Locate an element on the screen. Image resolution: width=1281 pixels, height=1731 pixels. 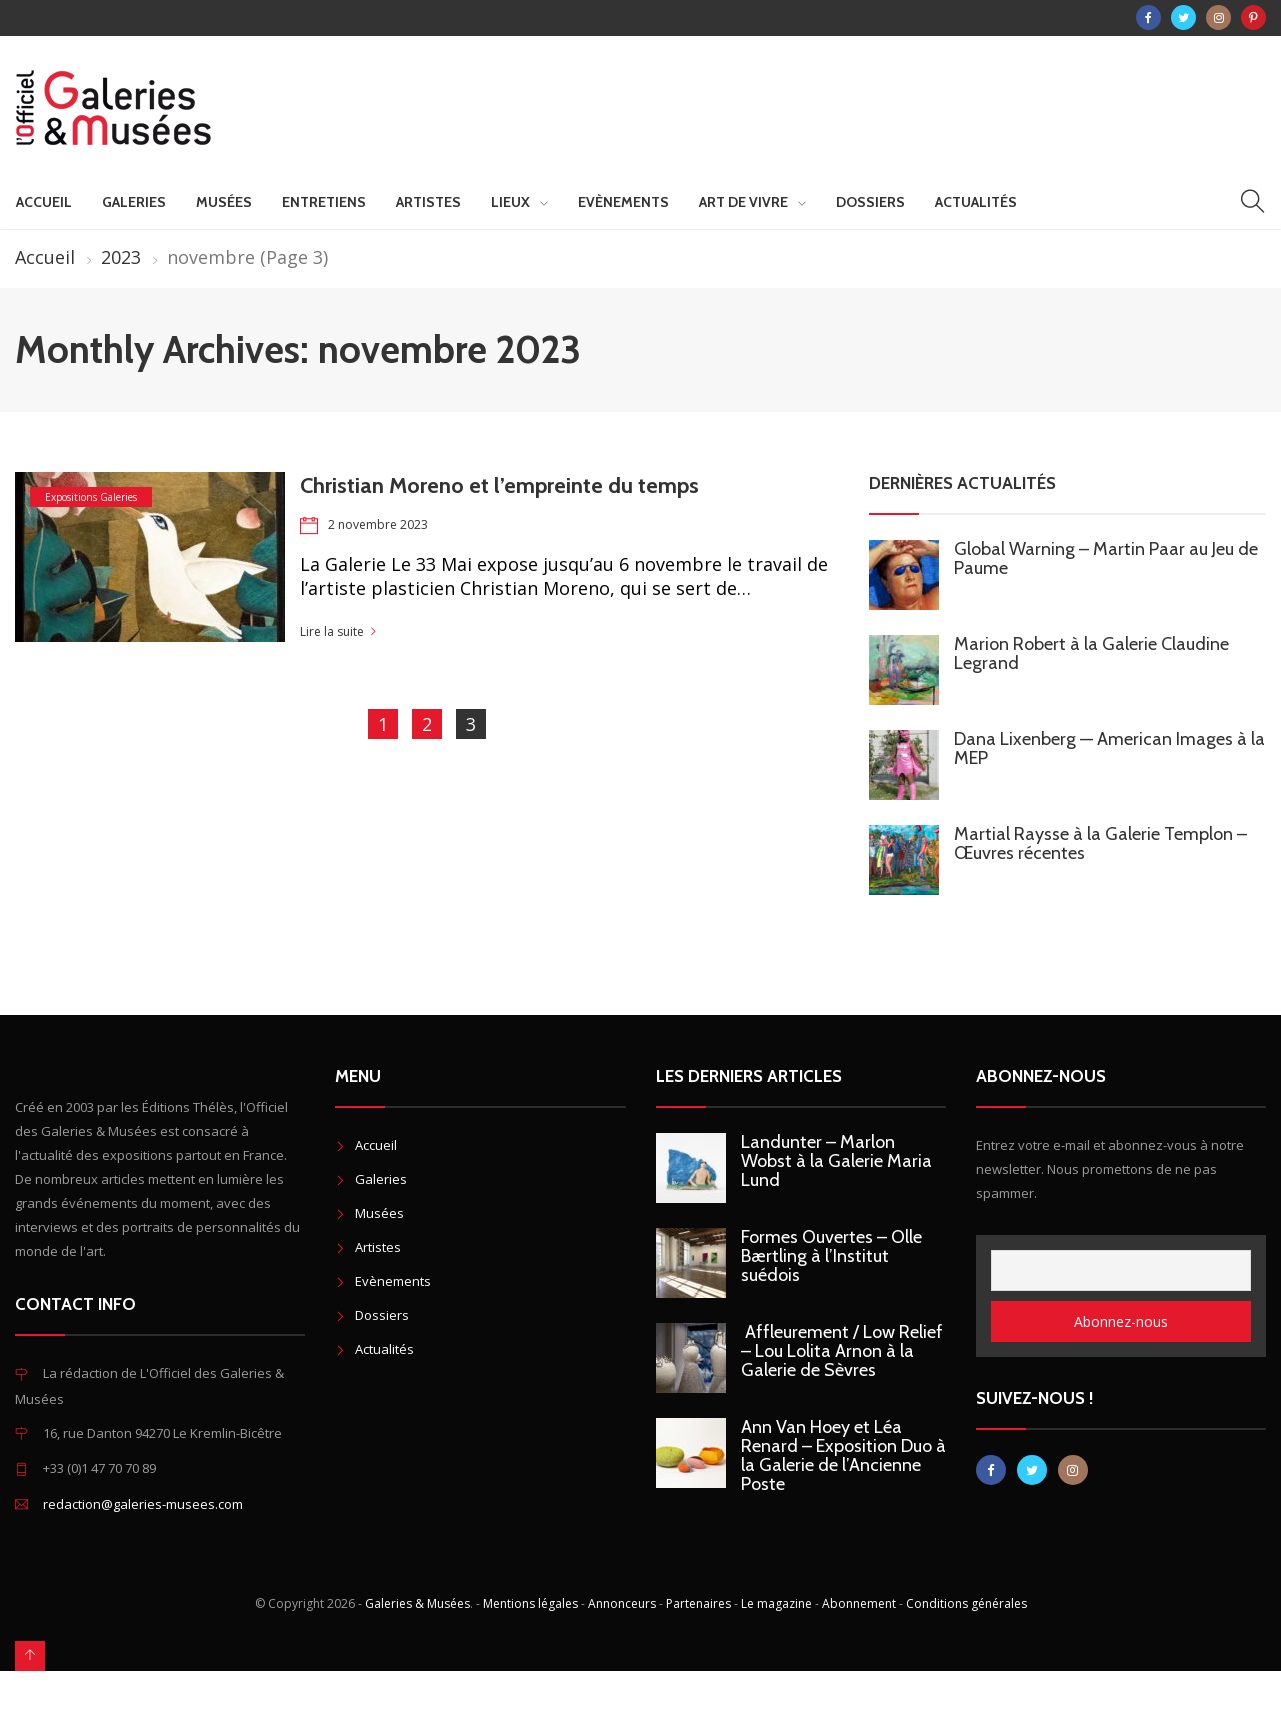
Landunter – Marlon Wobst à la Galerie Maria Lund is located at coordinates (836, 1161).